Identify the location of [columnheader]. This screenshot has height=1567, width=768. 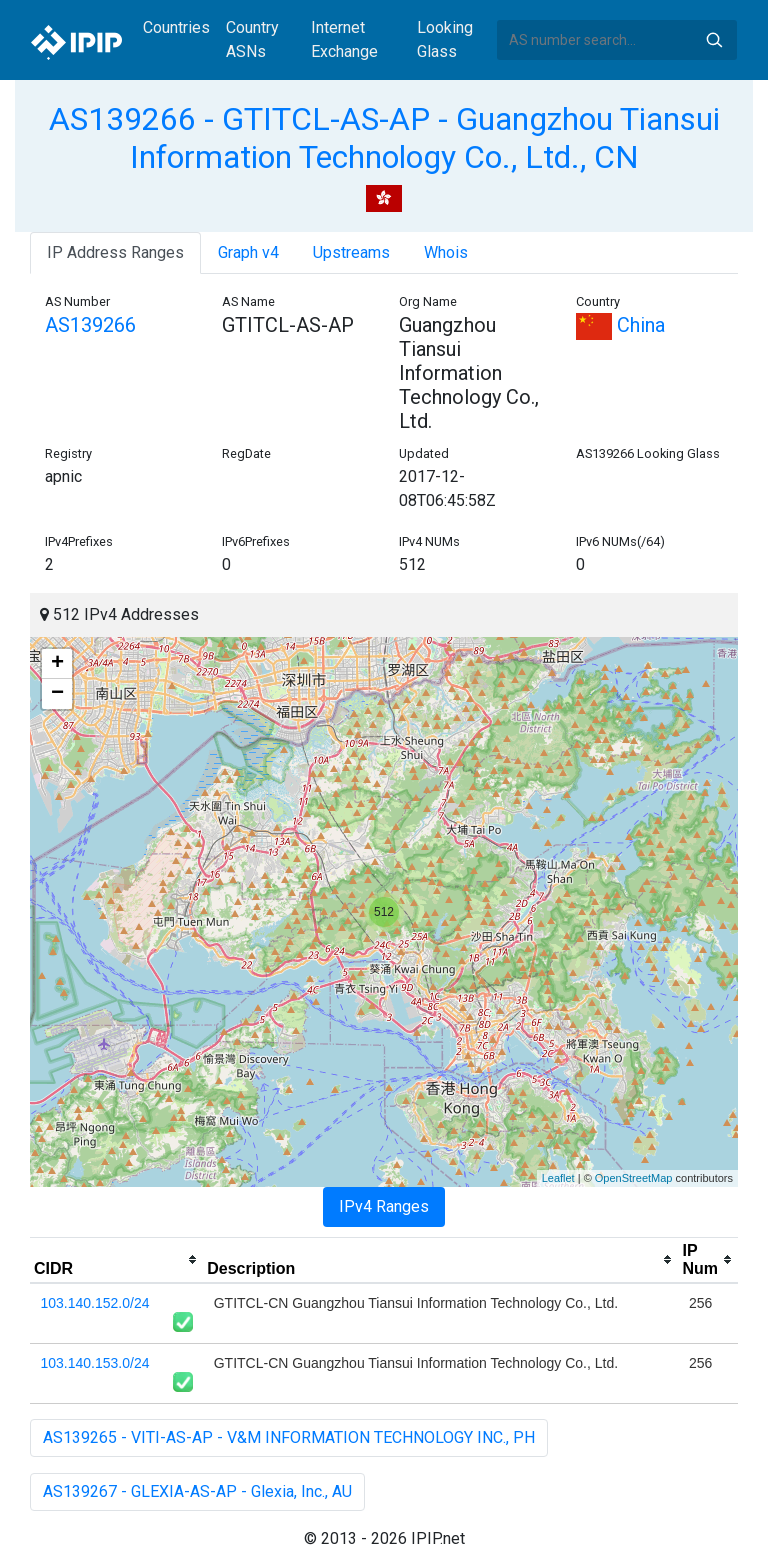
(116, 1260).